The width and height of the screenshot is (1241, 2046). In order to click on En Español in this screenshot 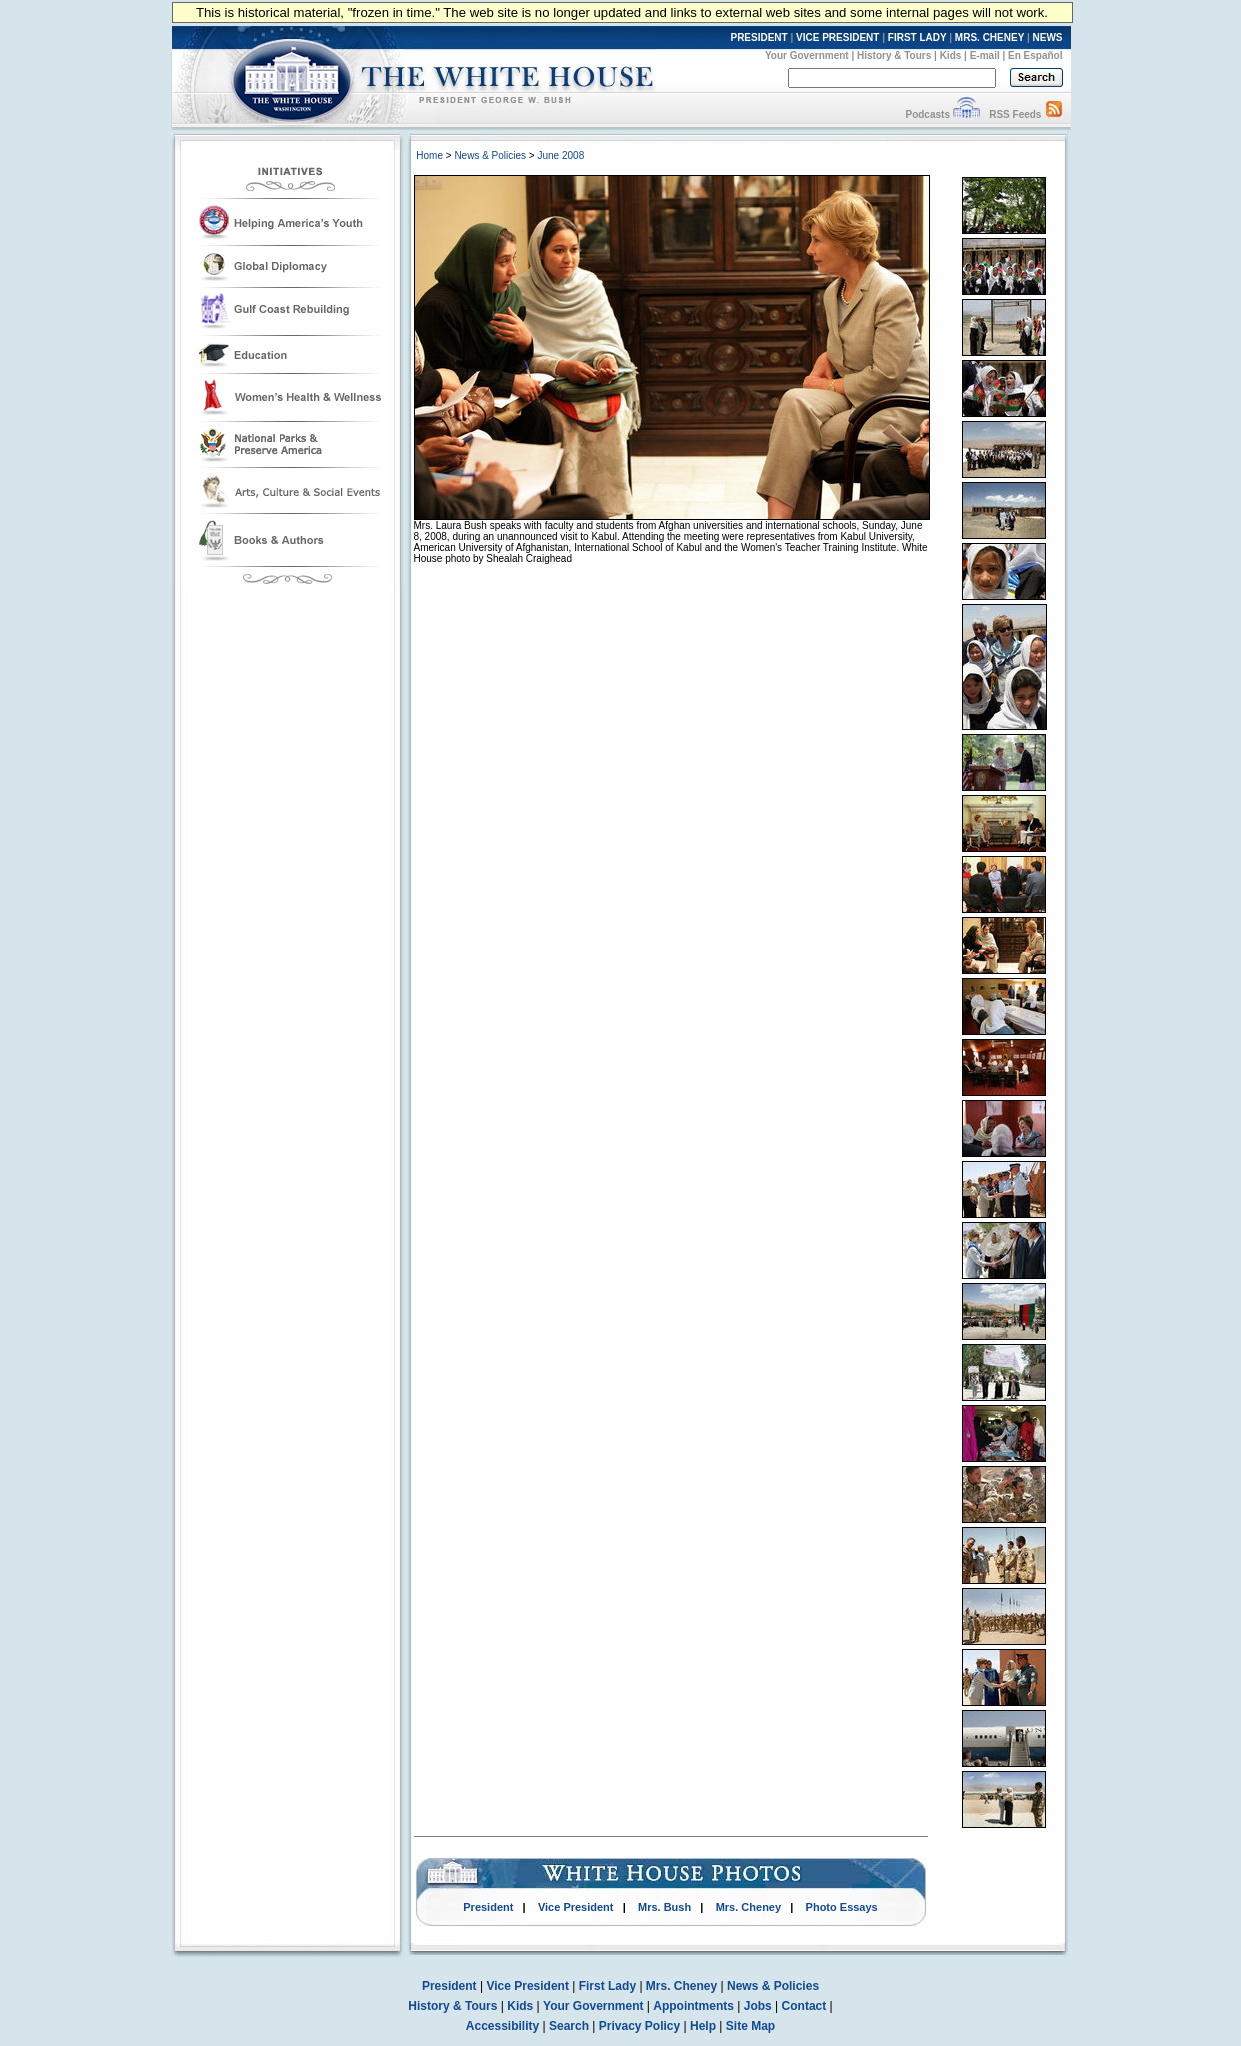, I will do `click(1035, 55)`.